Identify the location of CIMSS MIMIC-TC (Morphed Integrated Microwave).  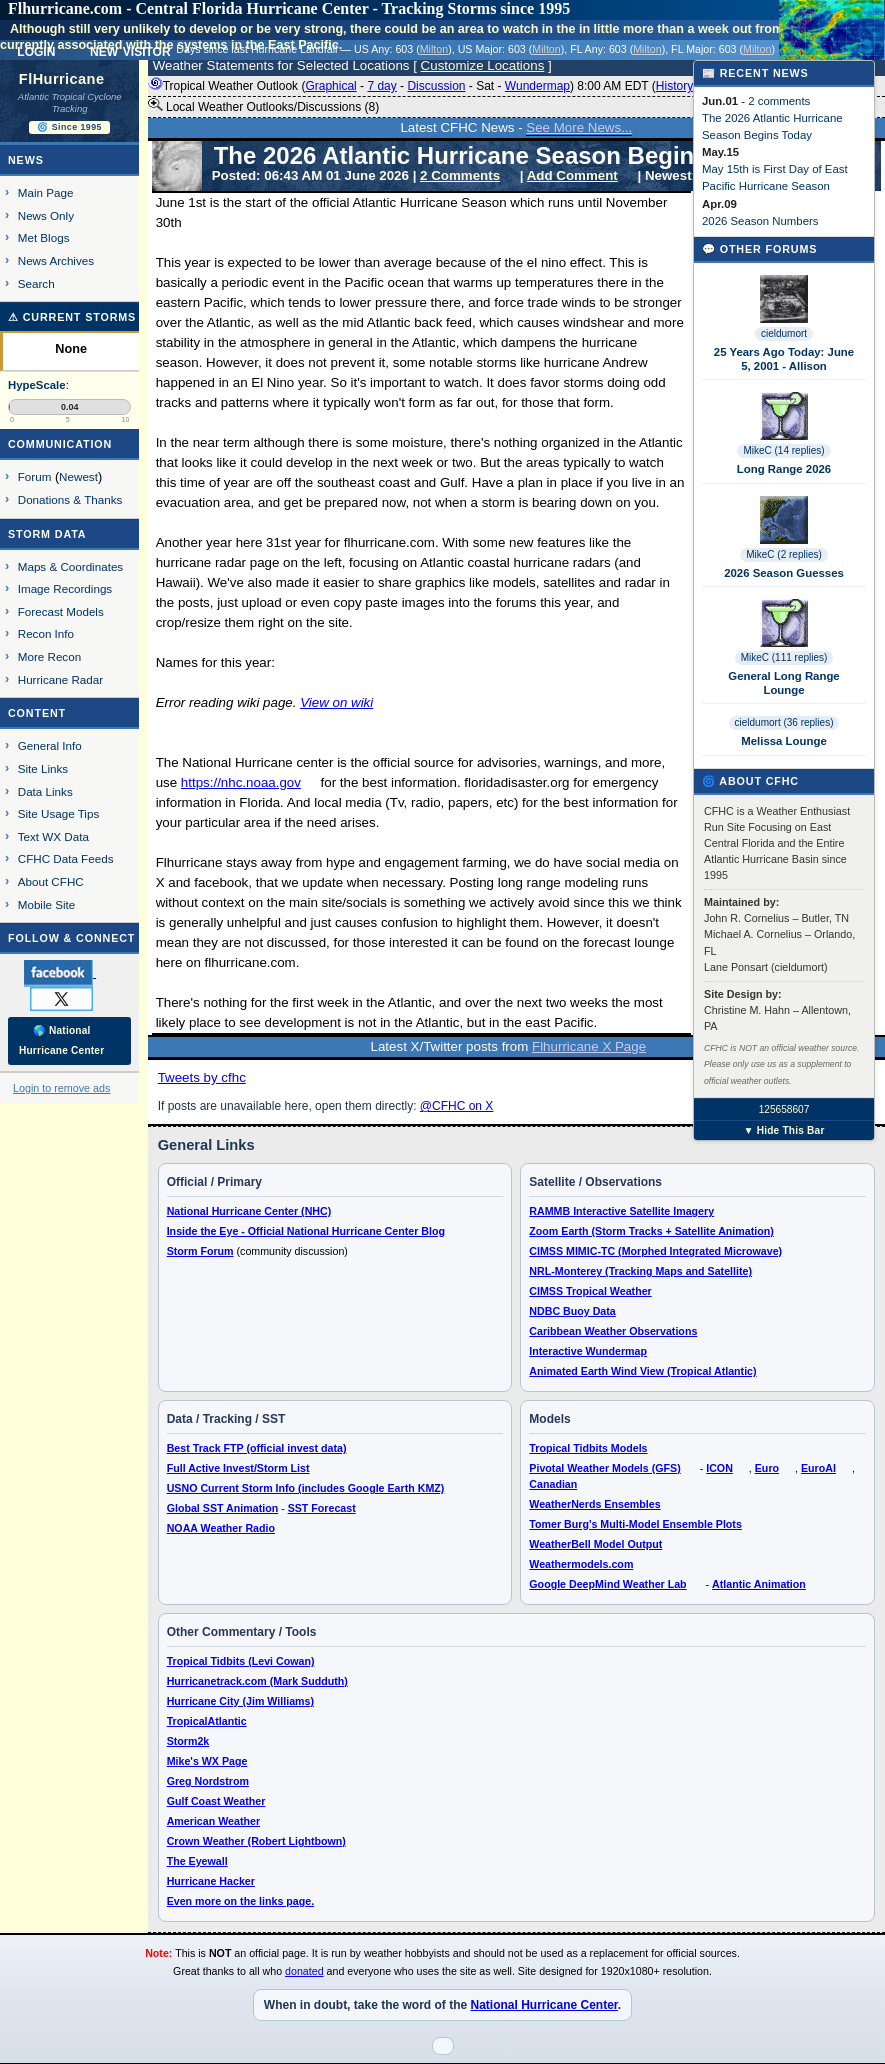
(655, 1251).